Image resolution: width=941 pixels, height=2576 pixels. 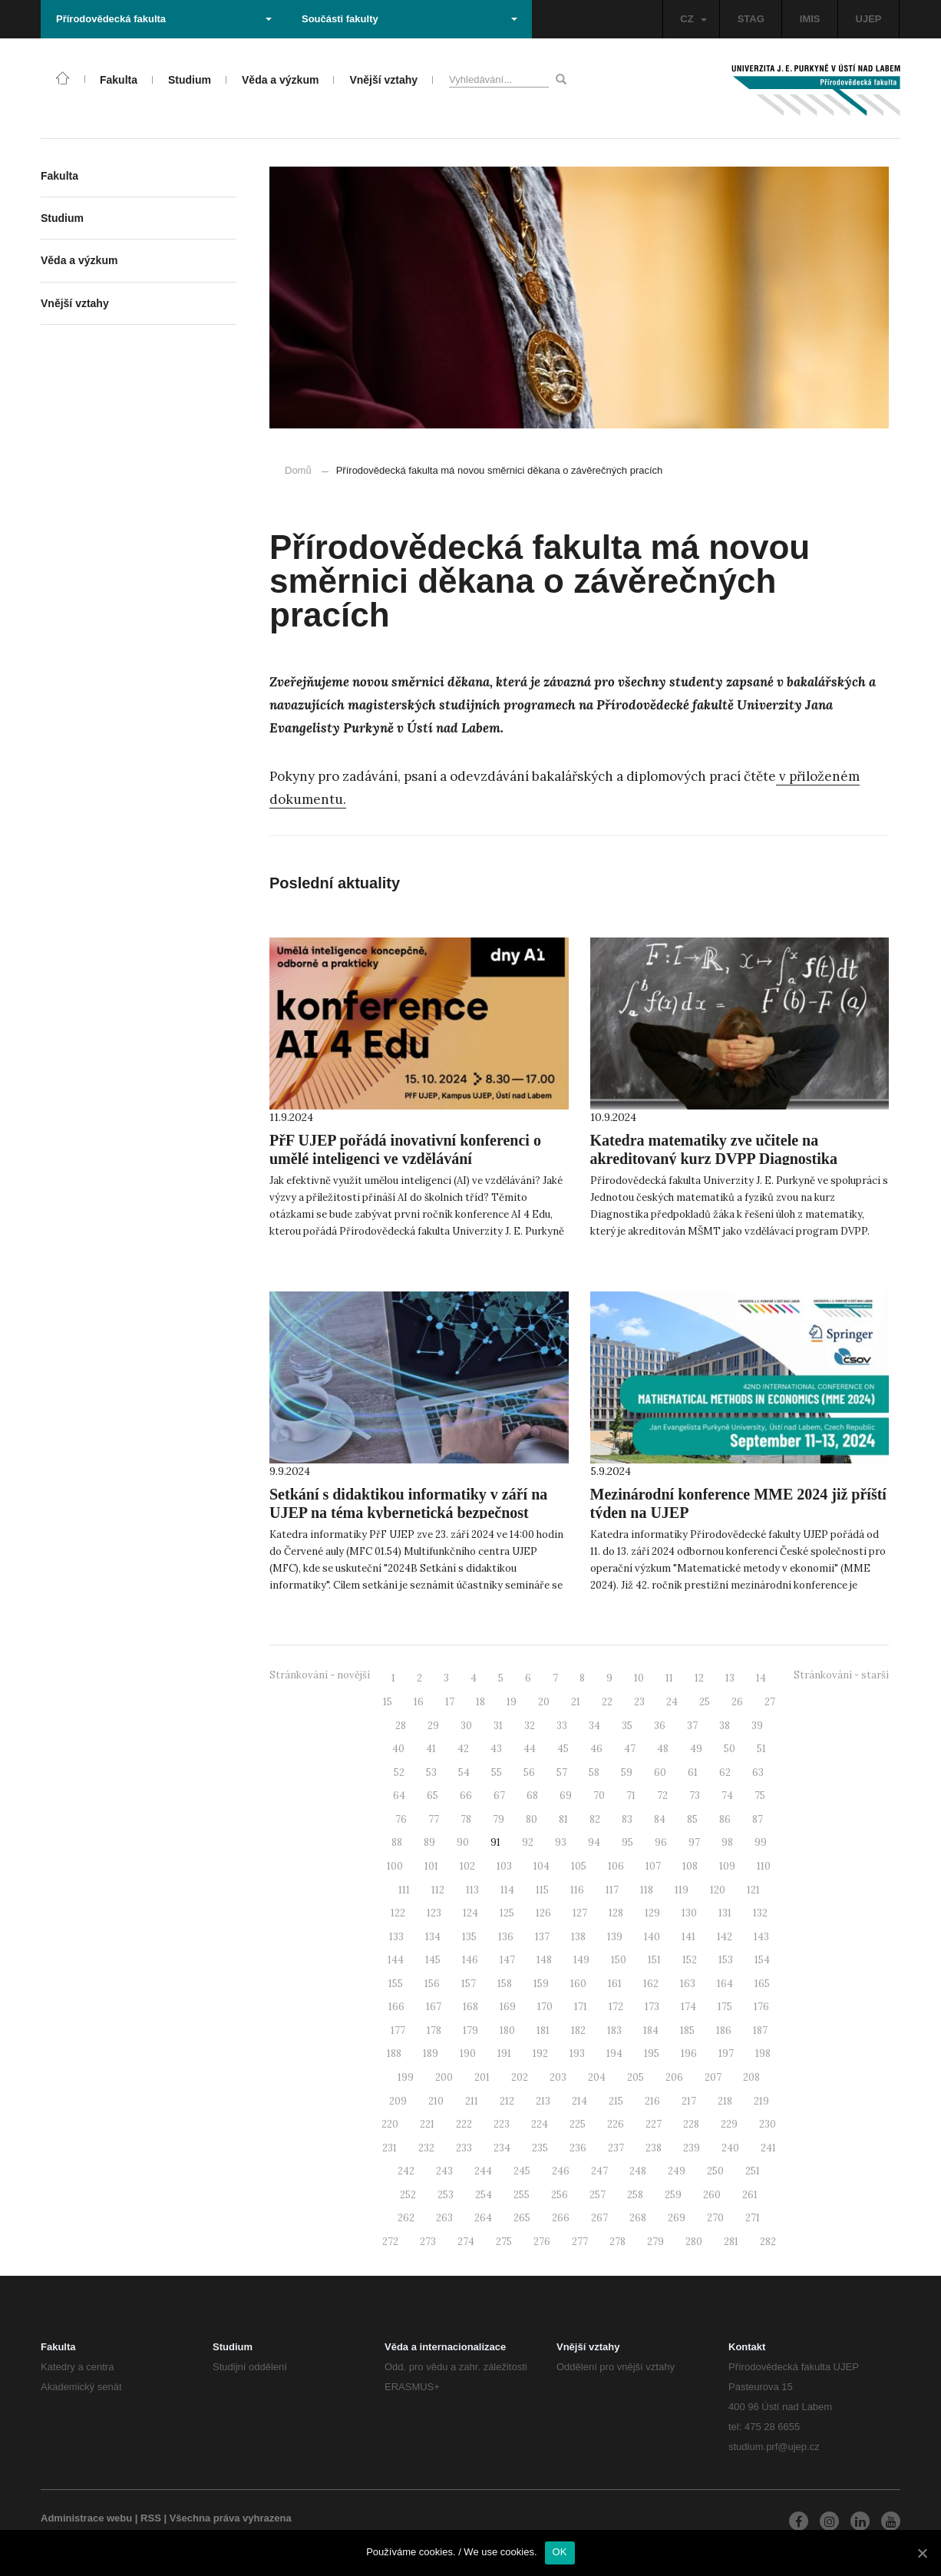 I want to click on 124, so click(x=470, y=1913).